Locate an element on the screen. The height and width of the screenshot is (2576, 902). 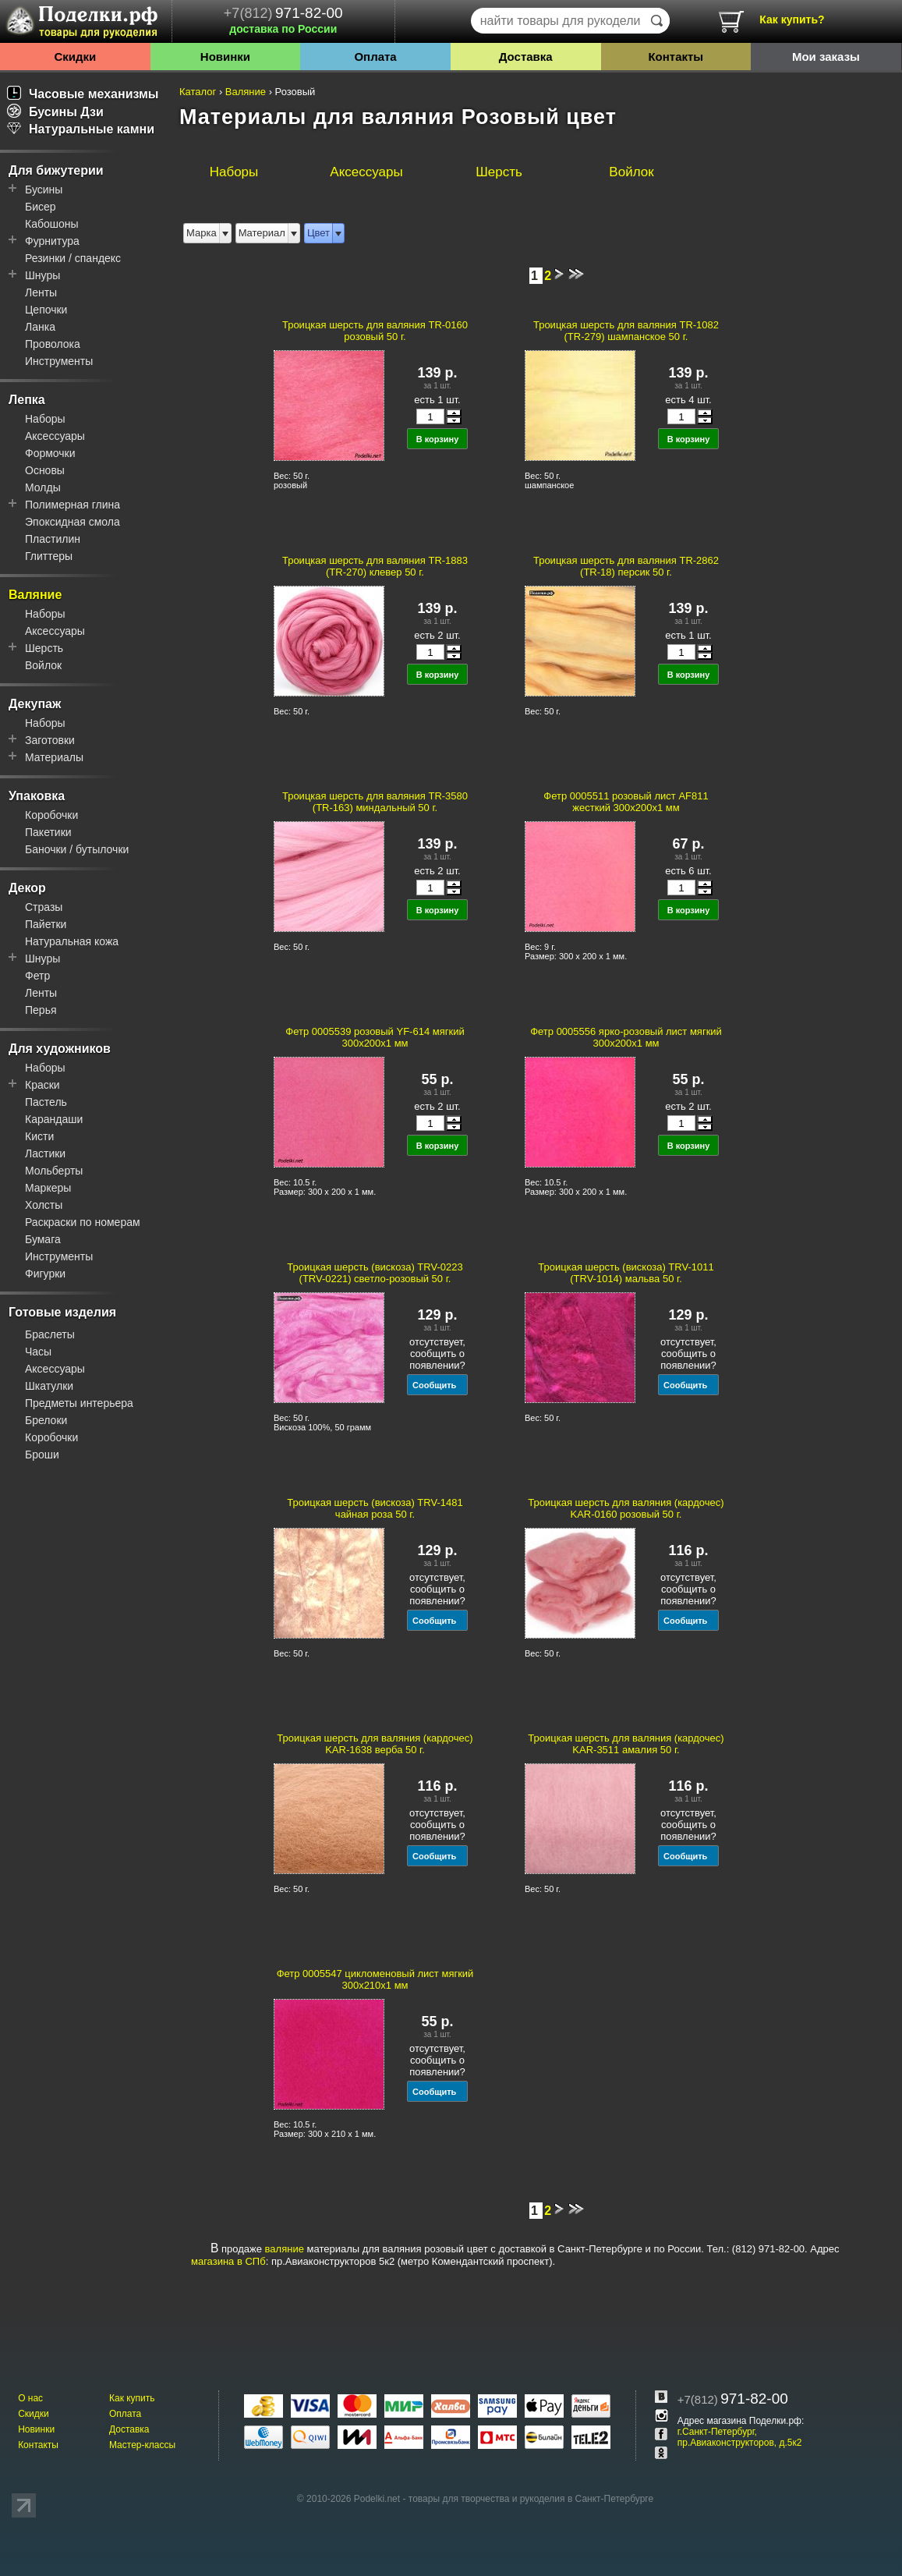
Троицкая шерсть (вискоза) TRV-1011 (TRV-1014) мальва 50 г. is located at coordinates (625, 1272).